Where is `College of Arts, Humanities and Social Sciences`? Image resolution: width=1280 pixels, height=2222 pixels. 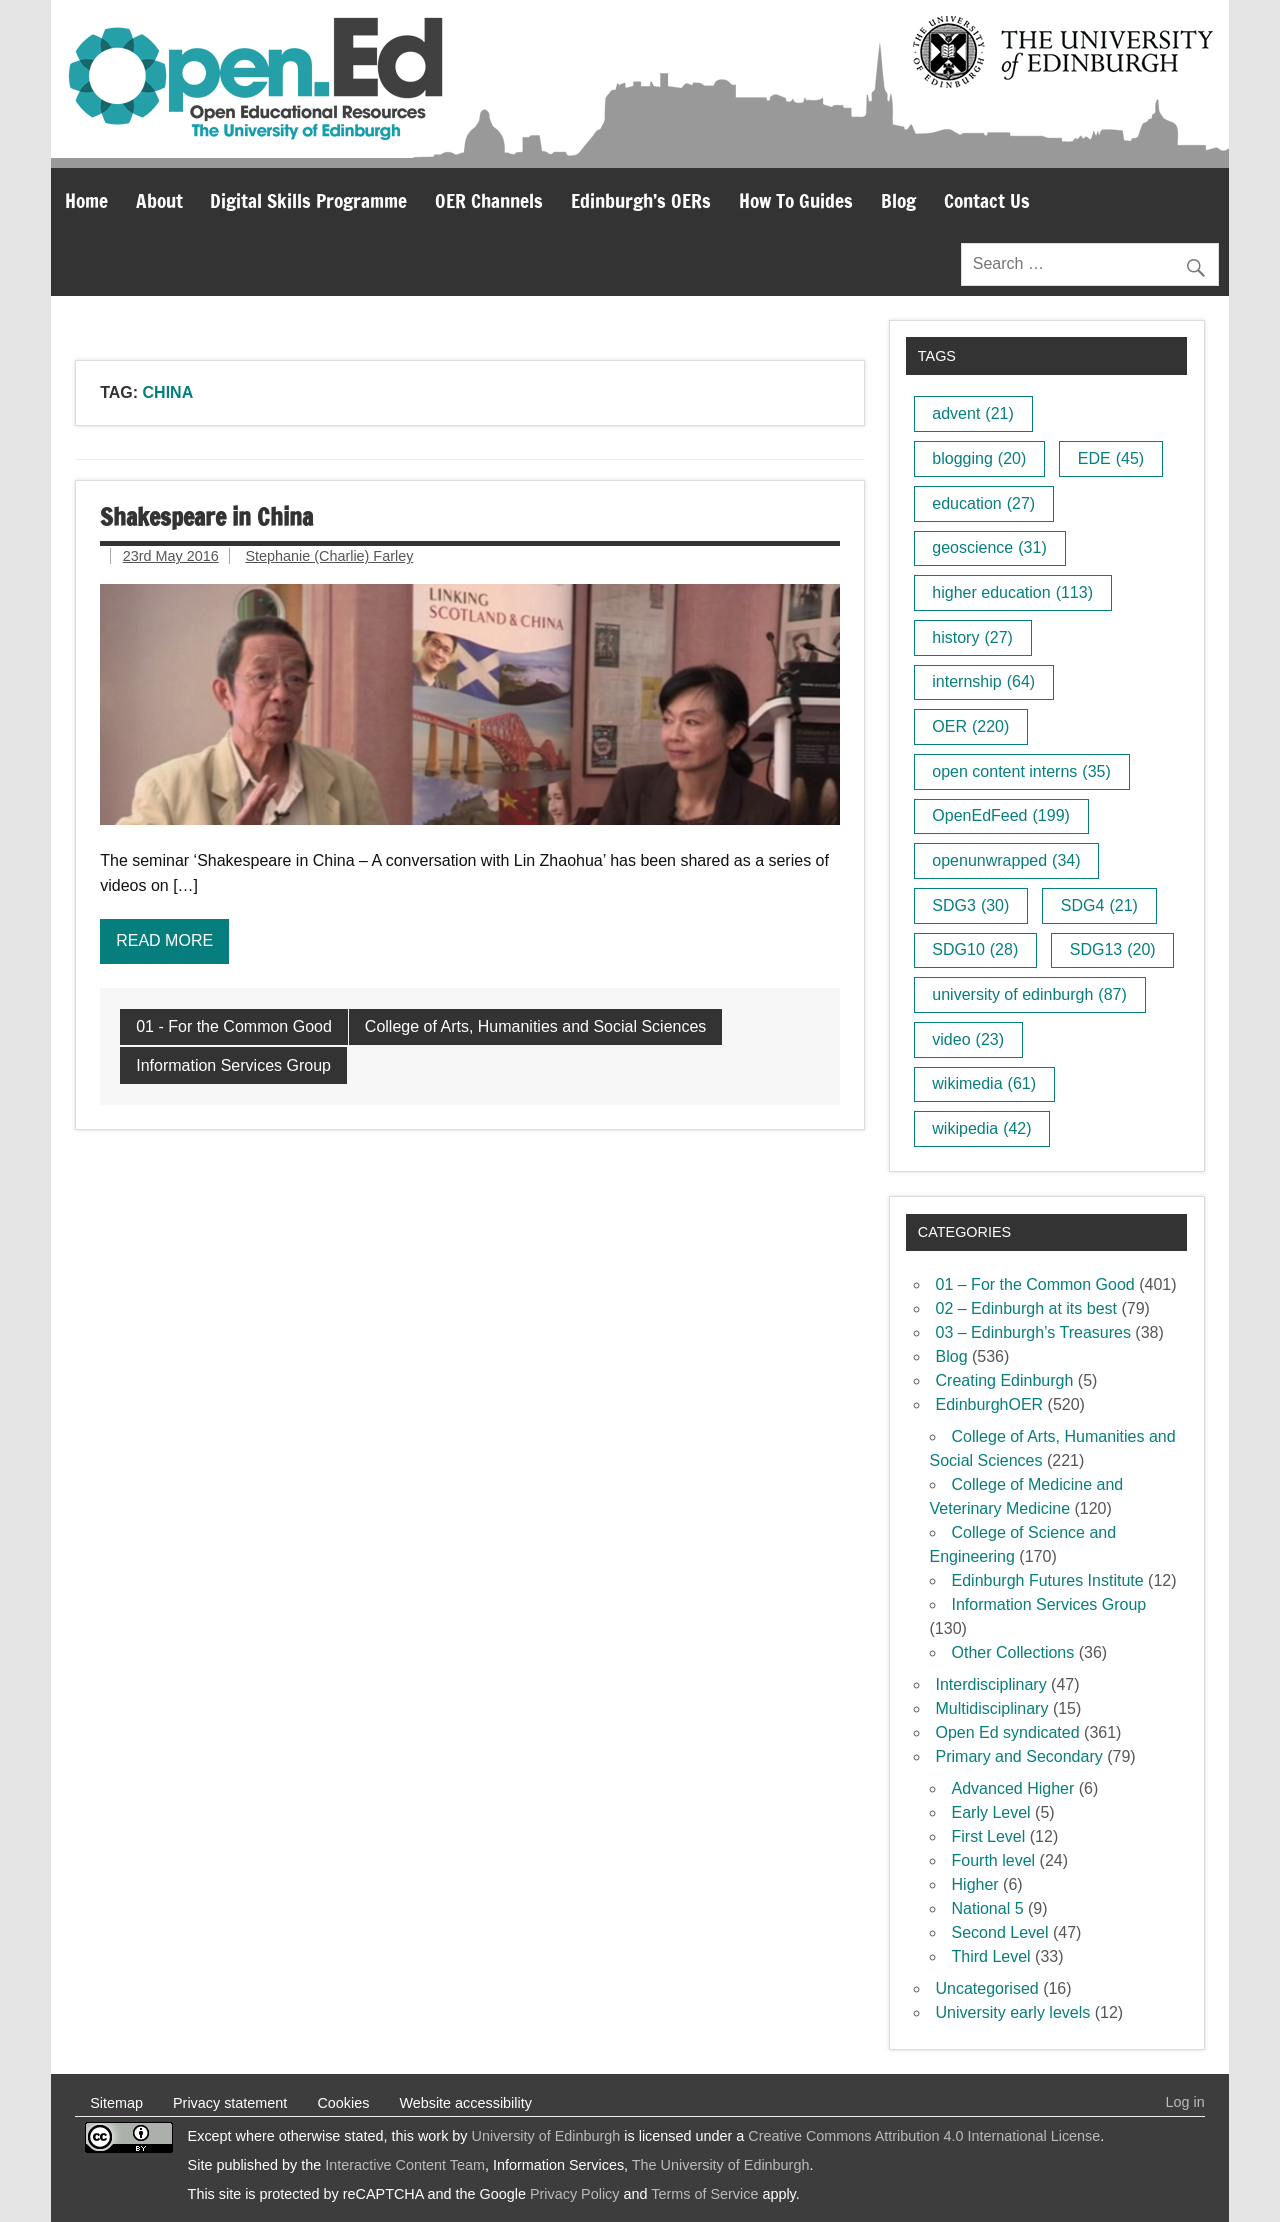 College of Arts, Humanities and Social Sciences is located at coordinates (536, 1026).